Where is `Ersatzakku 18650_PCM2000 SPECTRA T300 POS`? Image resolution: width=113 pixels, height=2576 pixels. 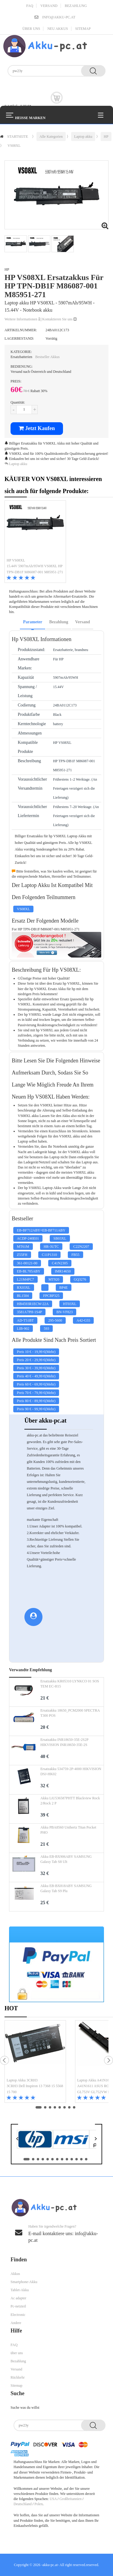 Ersatzakku 18650_PCM2000 SPECTRA T300 POS is located at coordinates (70, 1713).